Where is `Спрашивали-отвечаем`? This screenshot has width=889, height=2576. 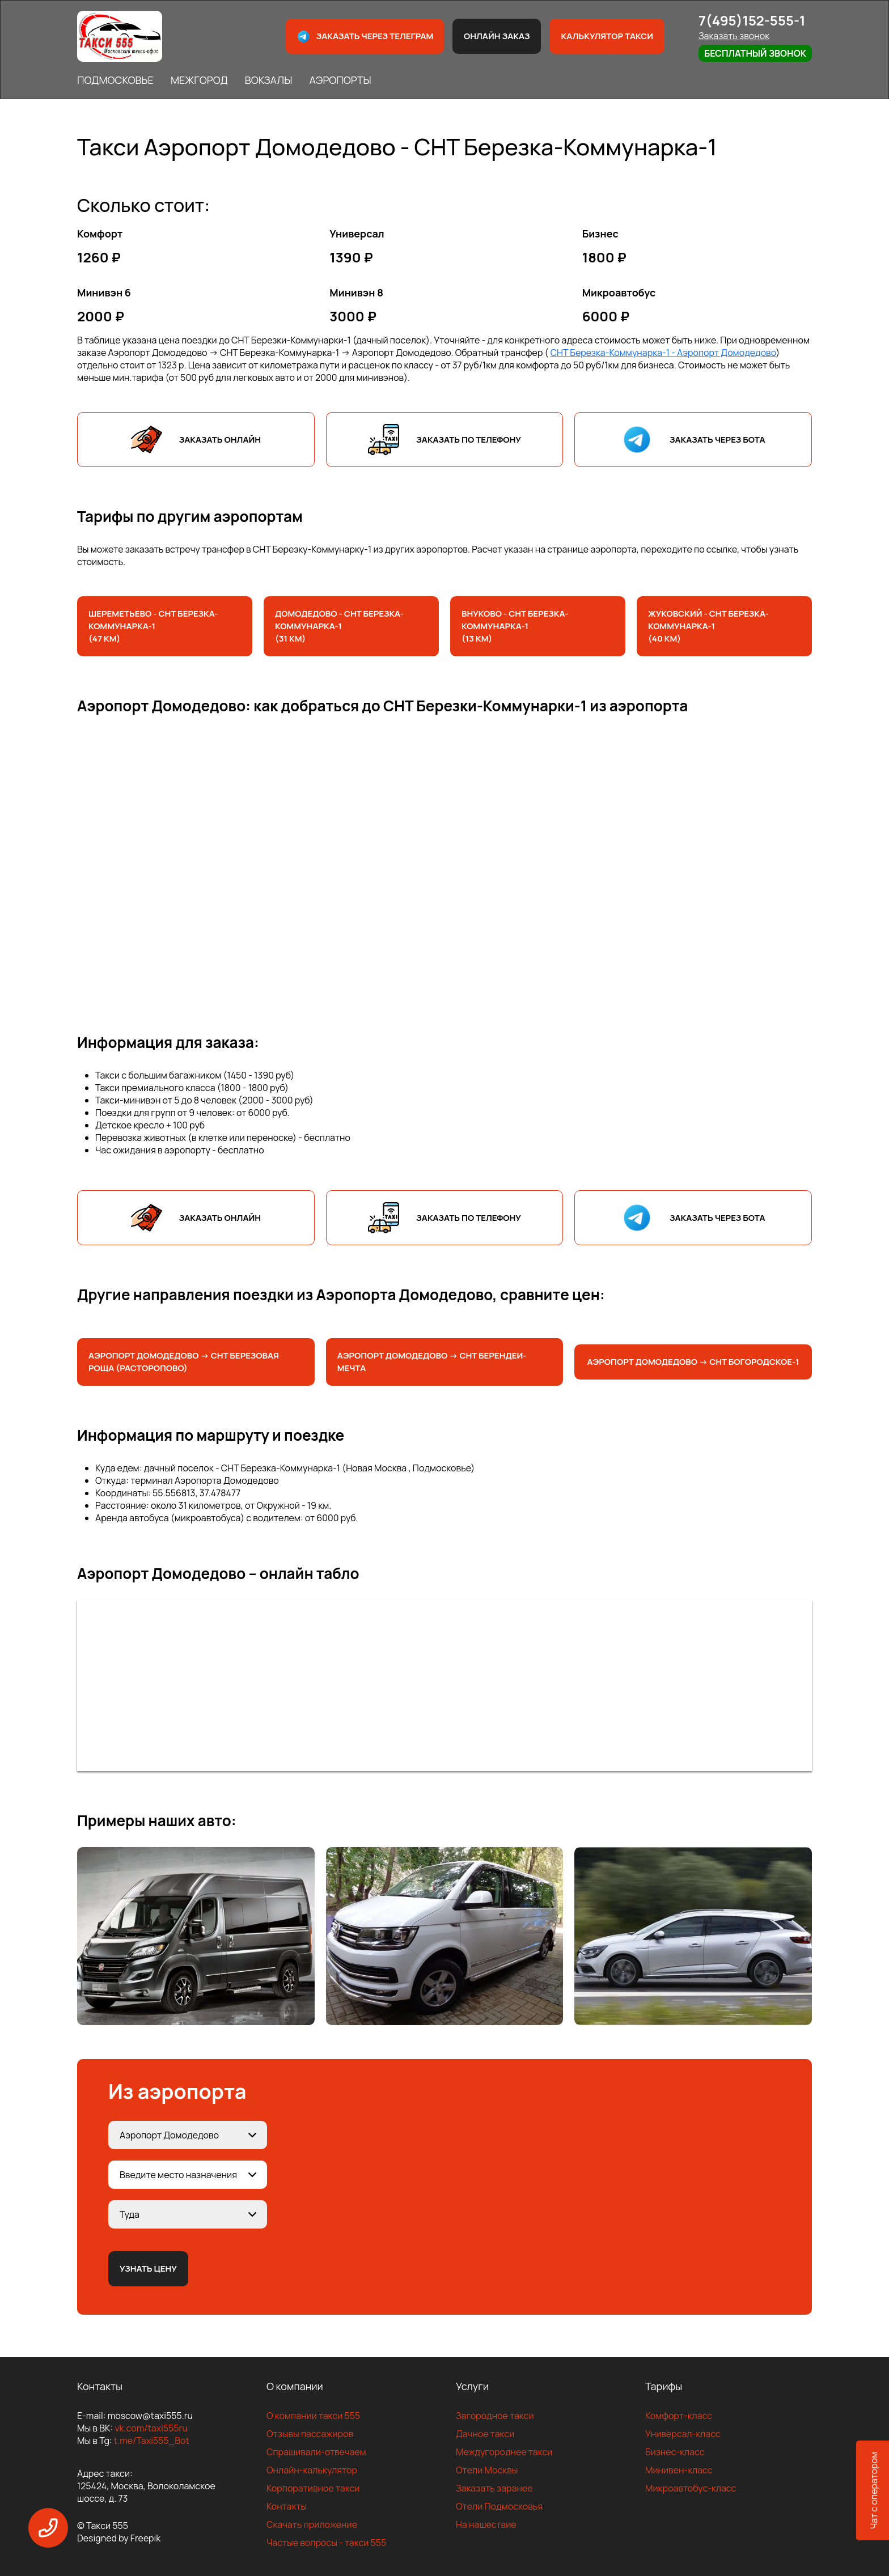
Спрашивали-отвечаем is located at coordinates (316, 2452).